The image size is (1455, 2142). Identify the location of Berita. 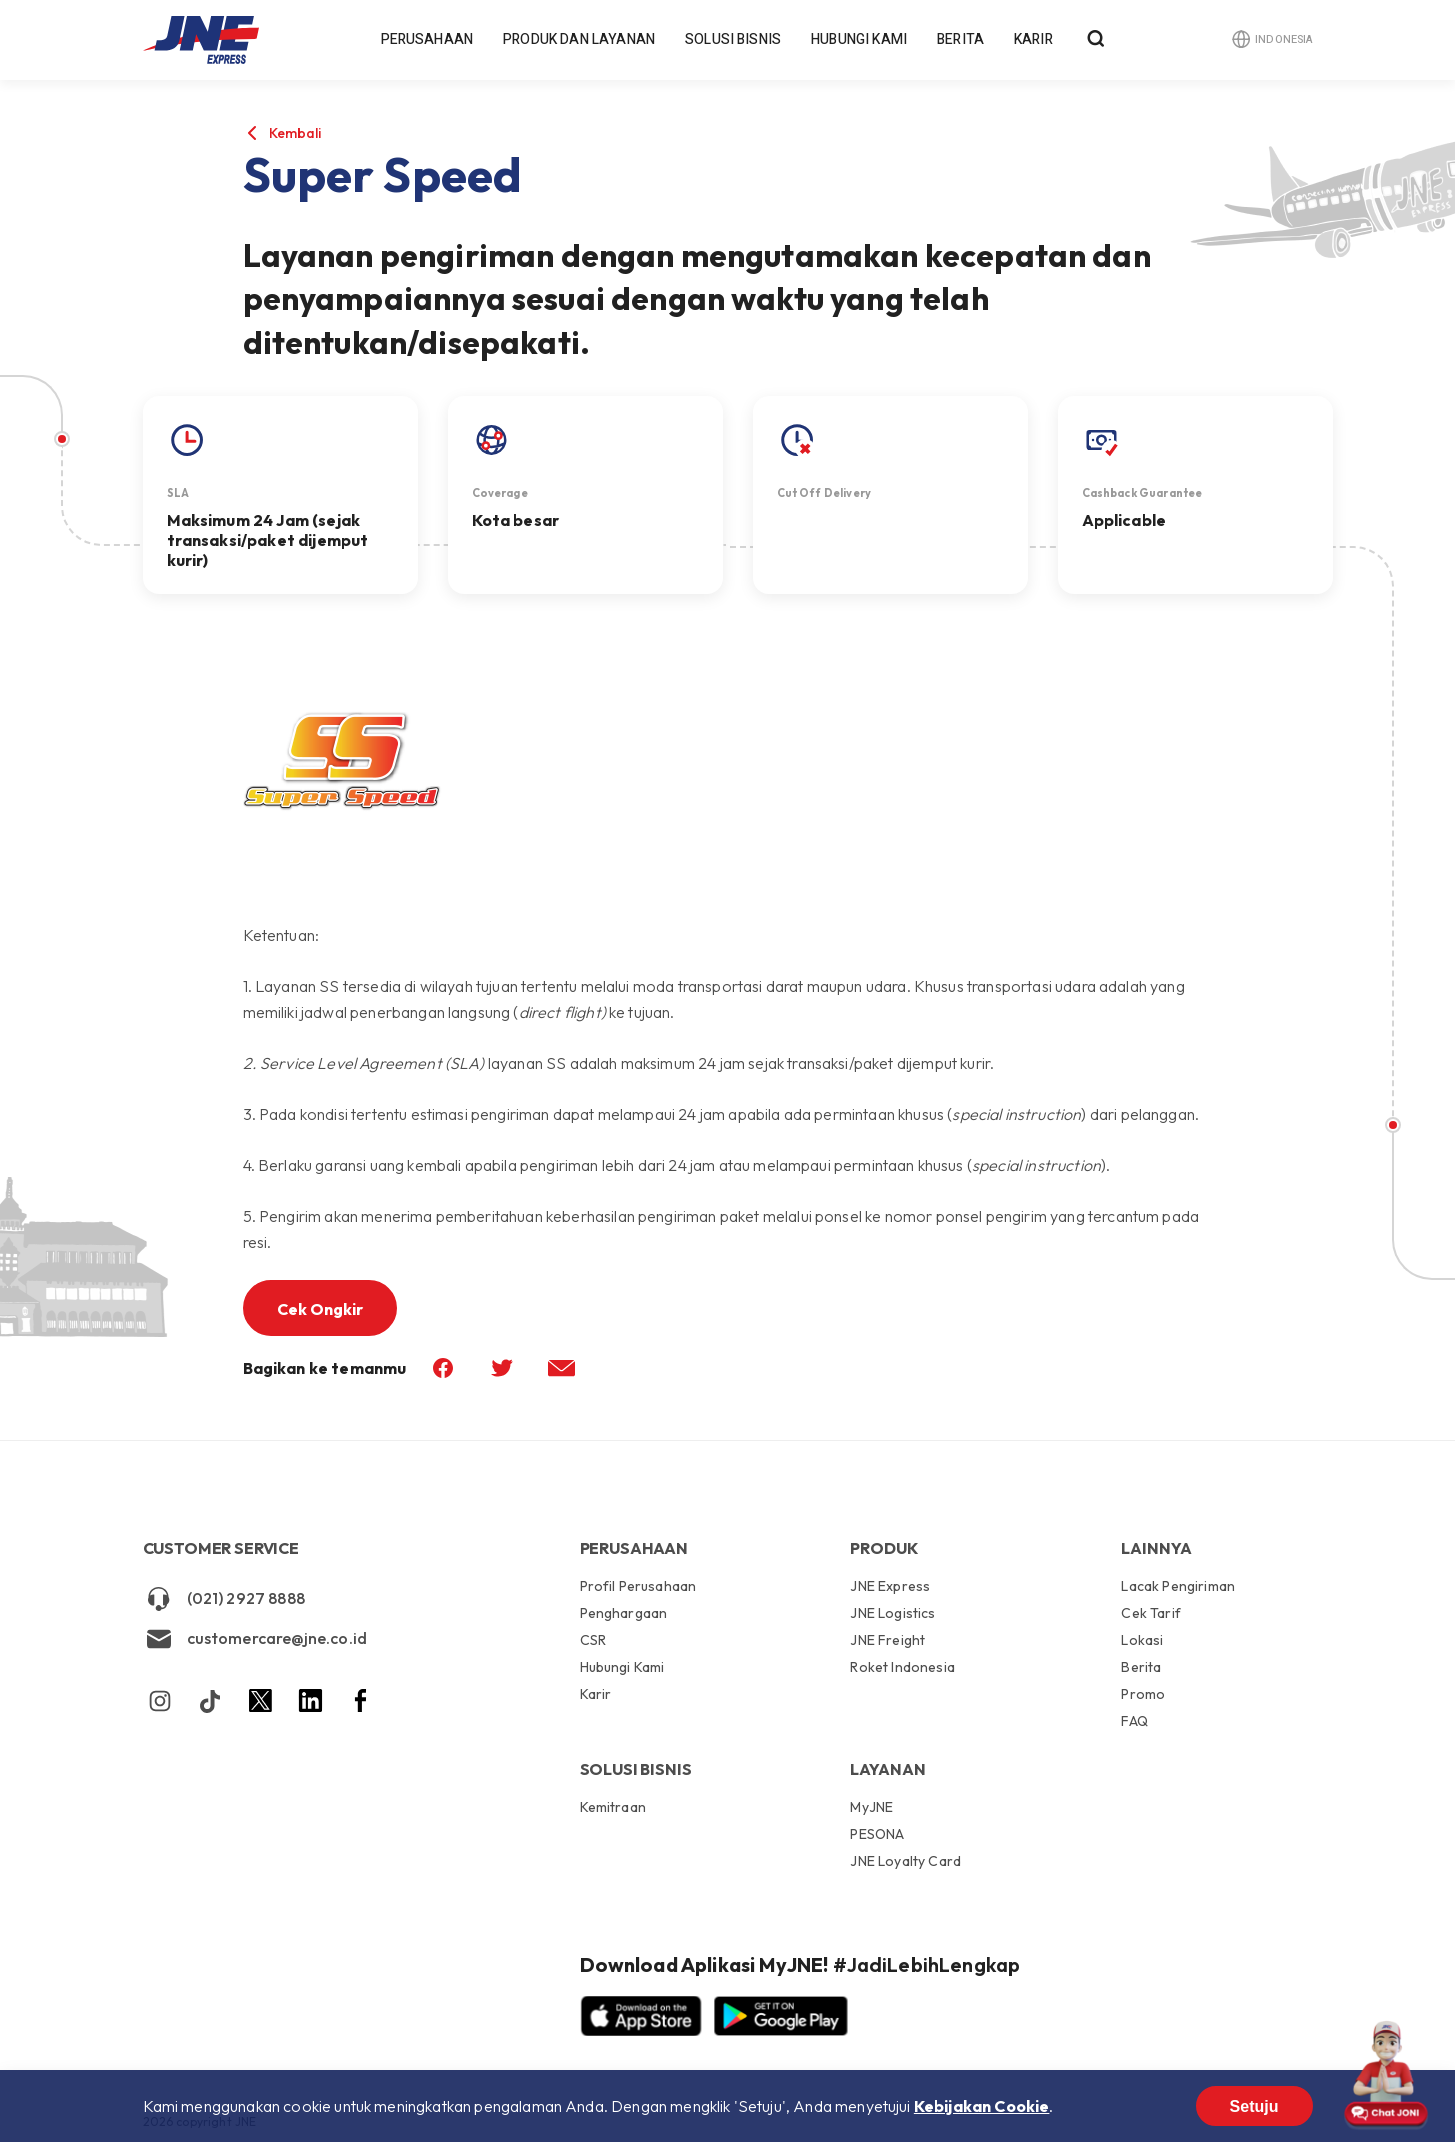
(960, 39).